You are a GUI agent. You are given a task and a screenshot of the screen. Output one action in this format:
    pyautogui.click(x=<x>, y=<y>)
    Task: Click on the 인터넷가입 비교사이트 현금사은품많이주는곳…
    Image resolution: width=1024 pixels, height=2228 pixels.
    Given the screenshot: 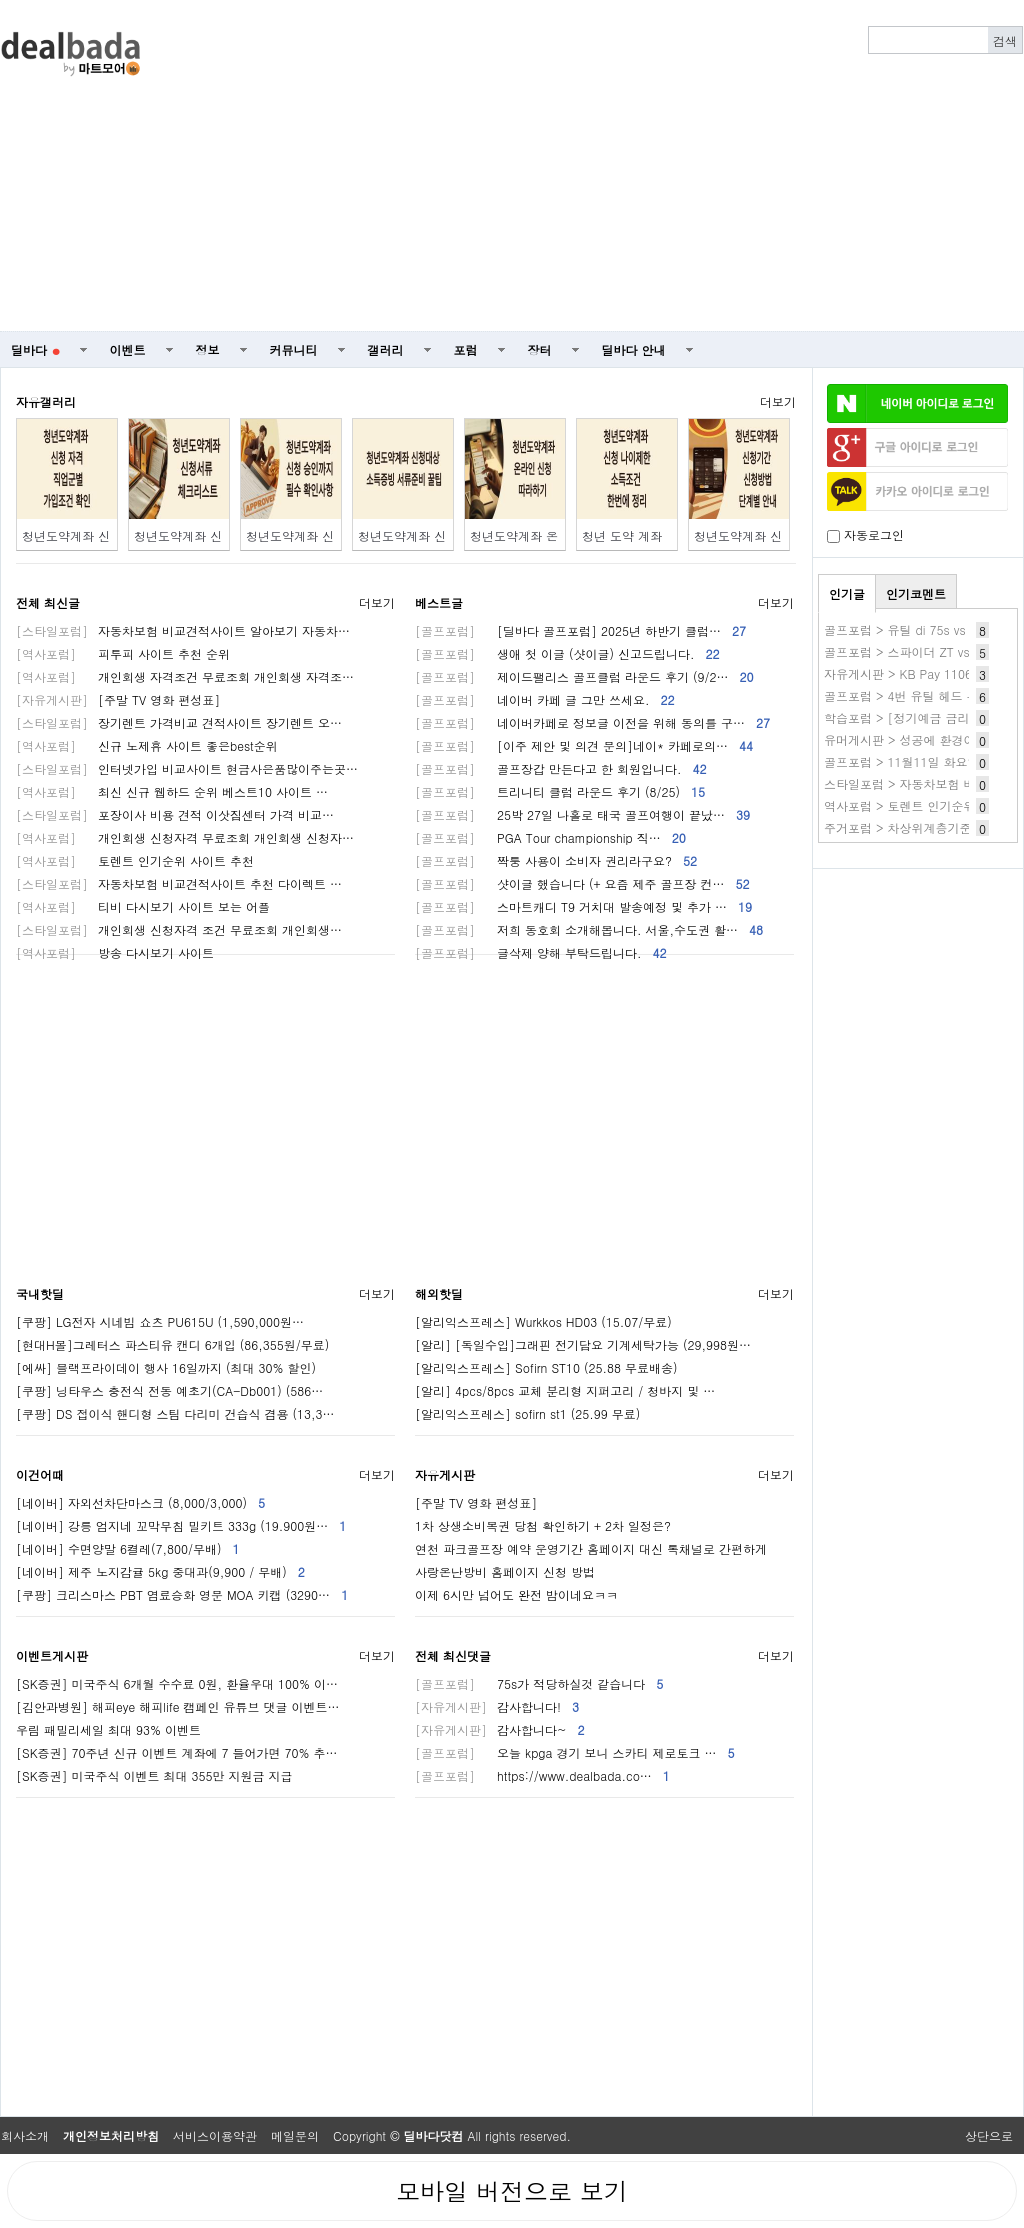 What is the action you would take?
    pyautogui.click(x=187, y=768)
    